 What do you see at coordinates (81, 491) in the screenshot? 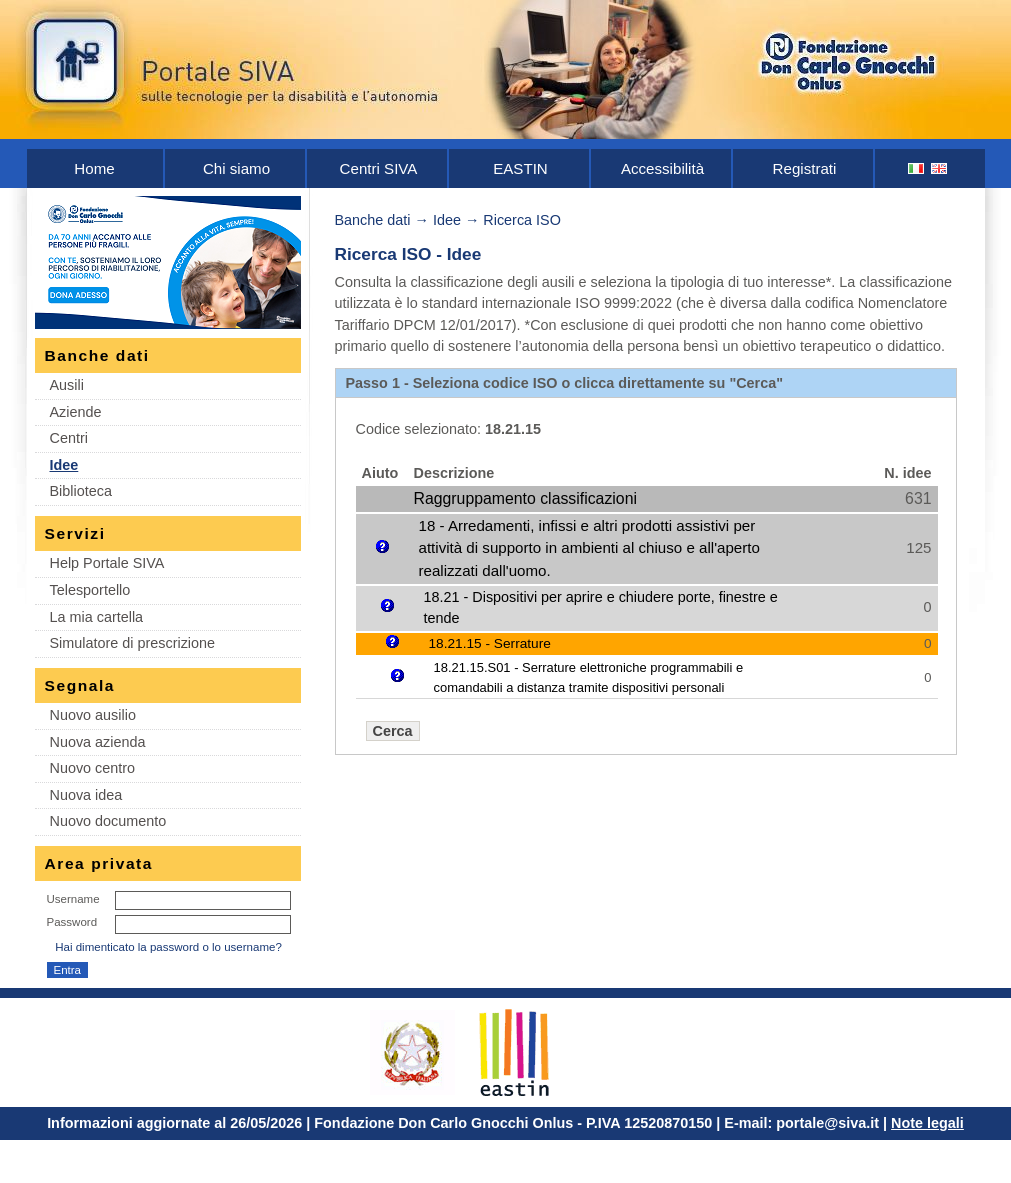
I see `Biblioteca` at bounding box center [81, 491].